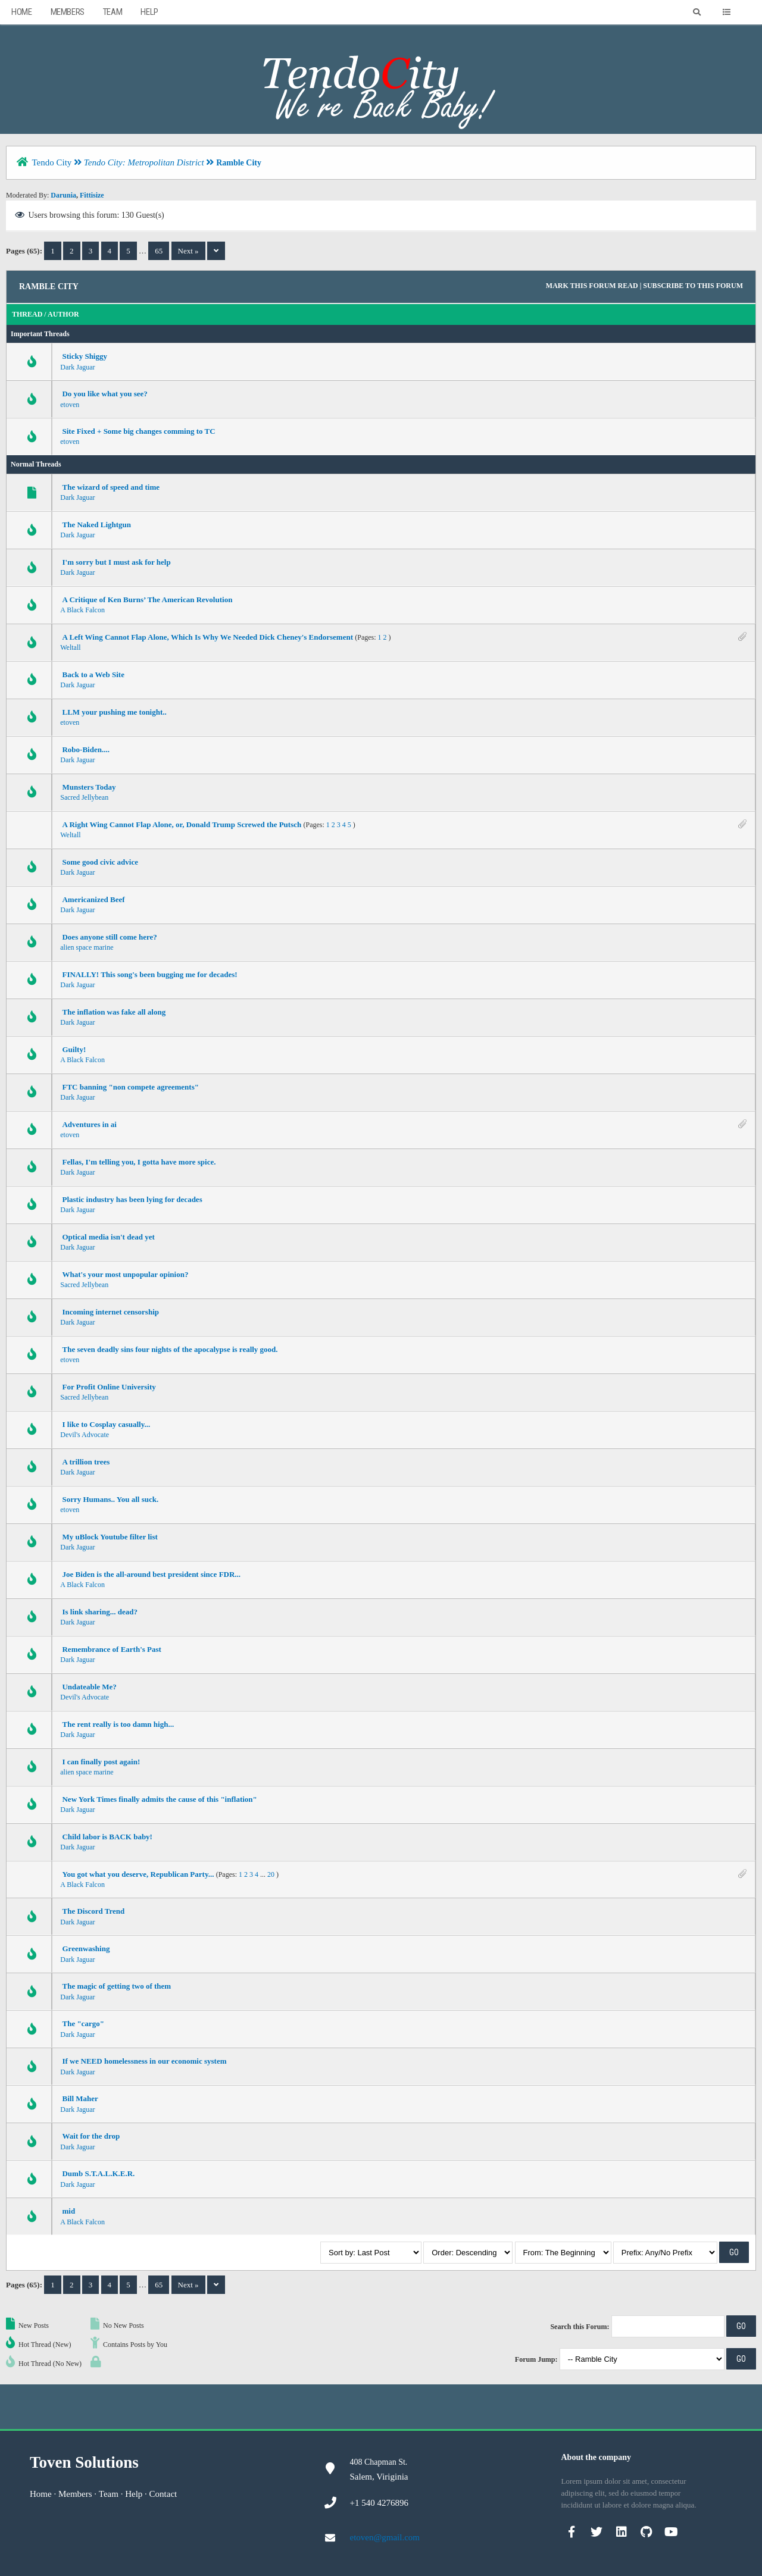 The height and width of the screenshot is (2576, 762). I want to click on Guilty!, so click(74, 1049).